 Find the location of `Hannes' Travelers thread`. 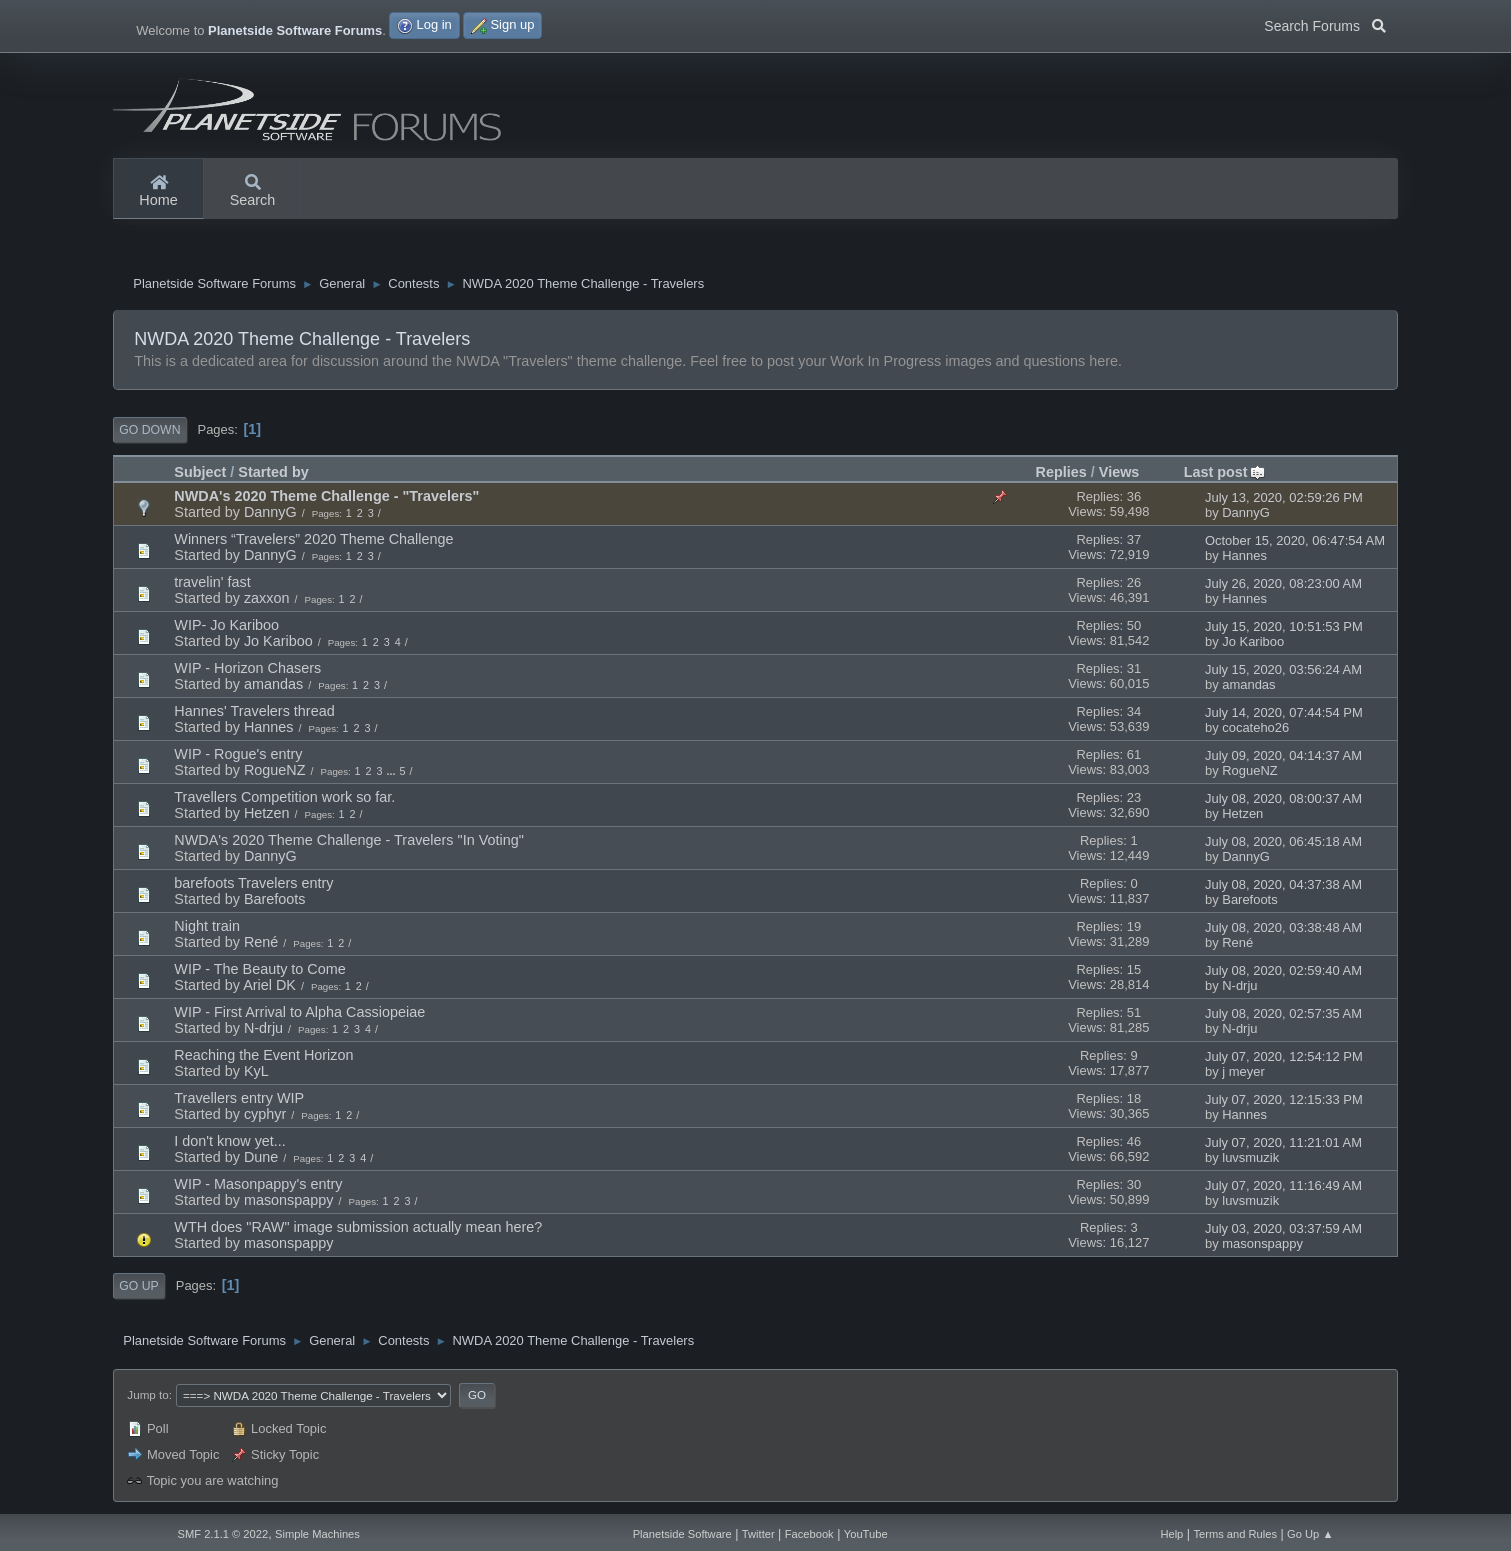

Hannes' Travelers thread is located at coordinates (254, 713).